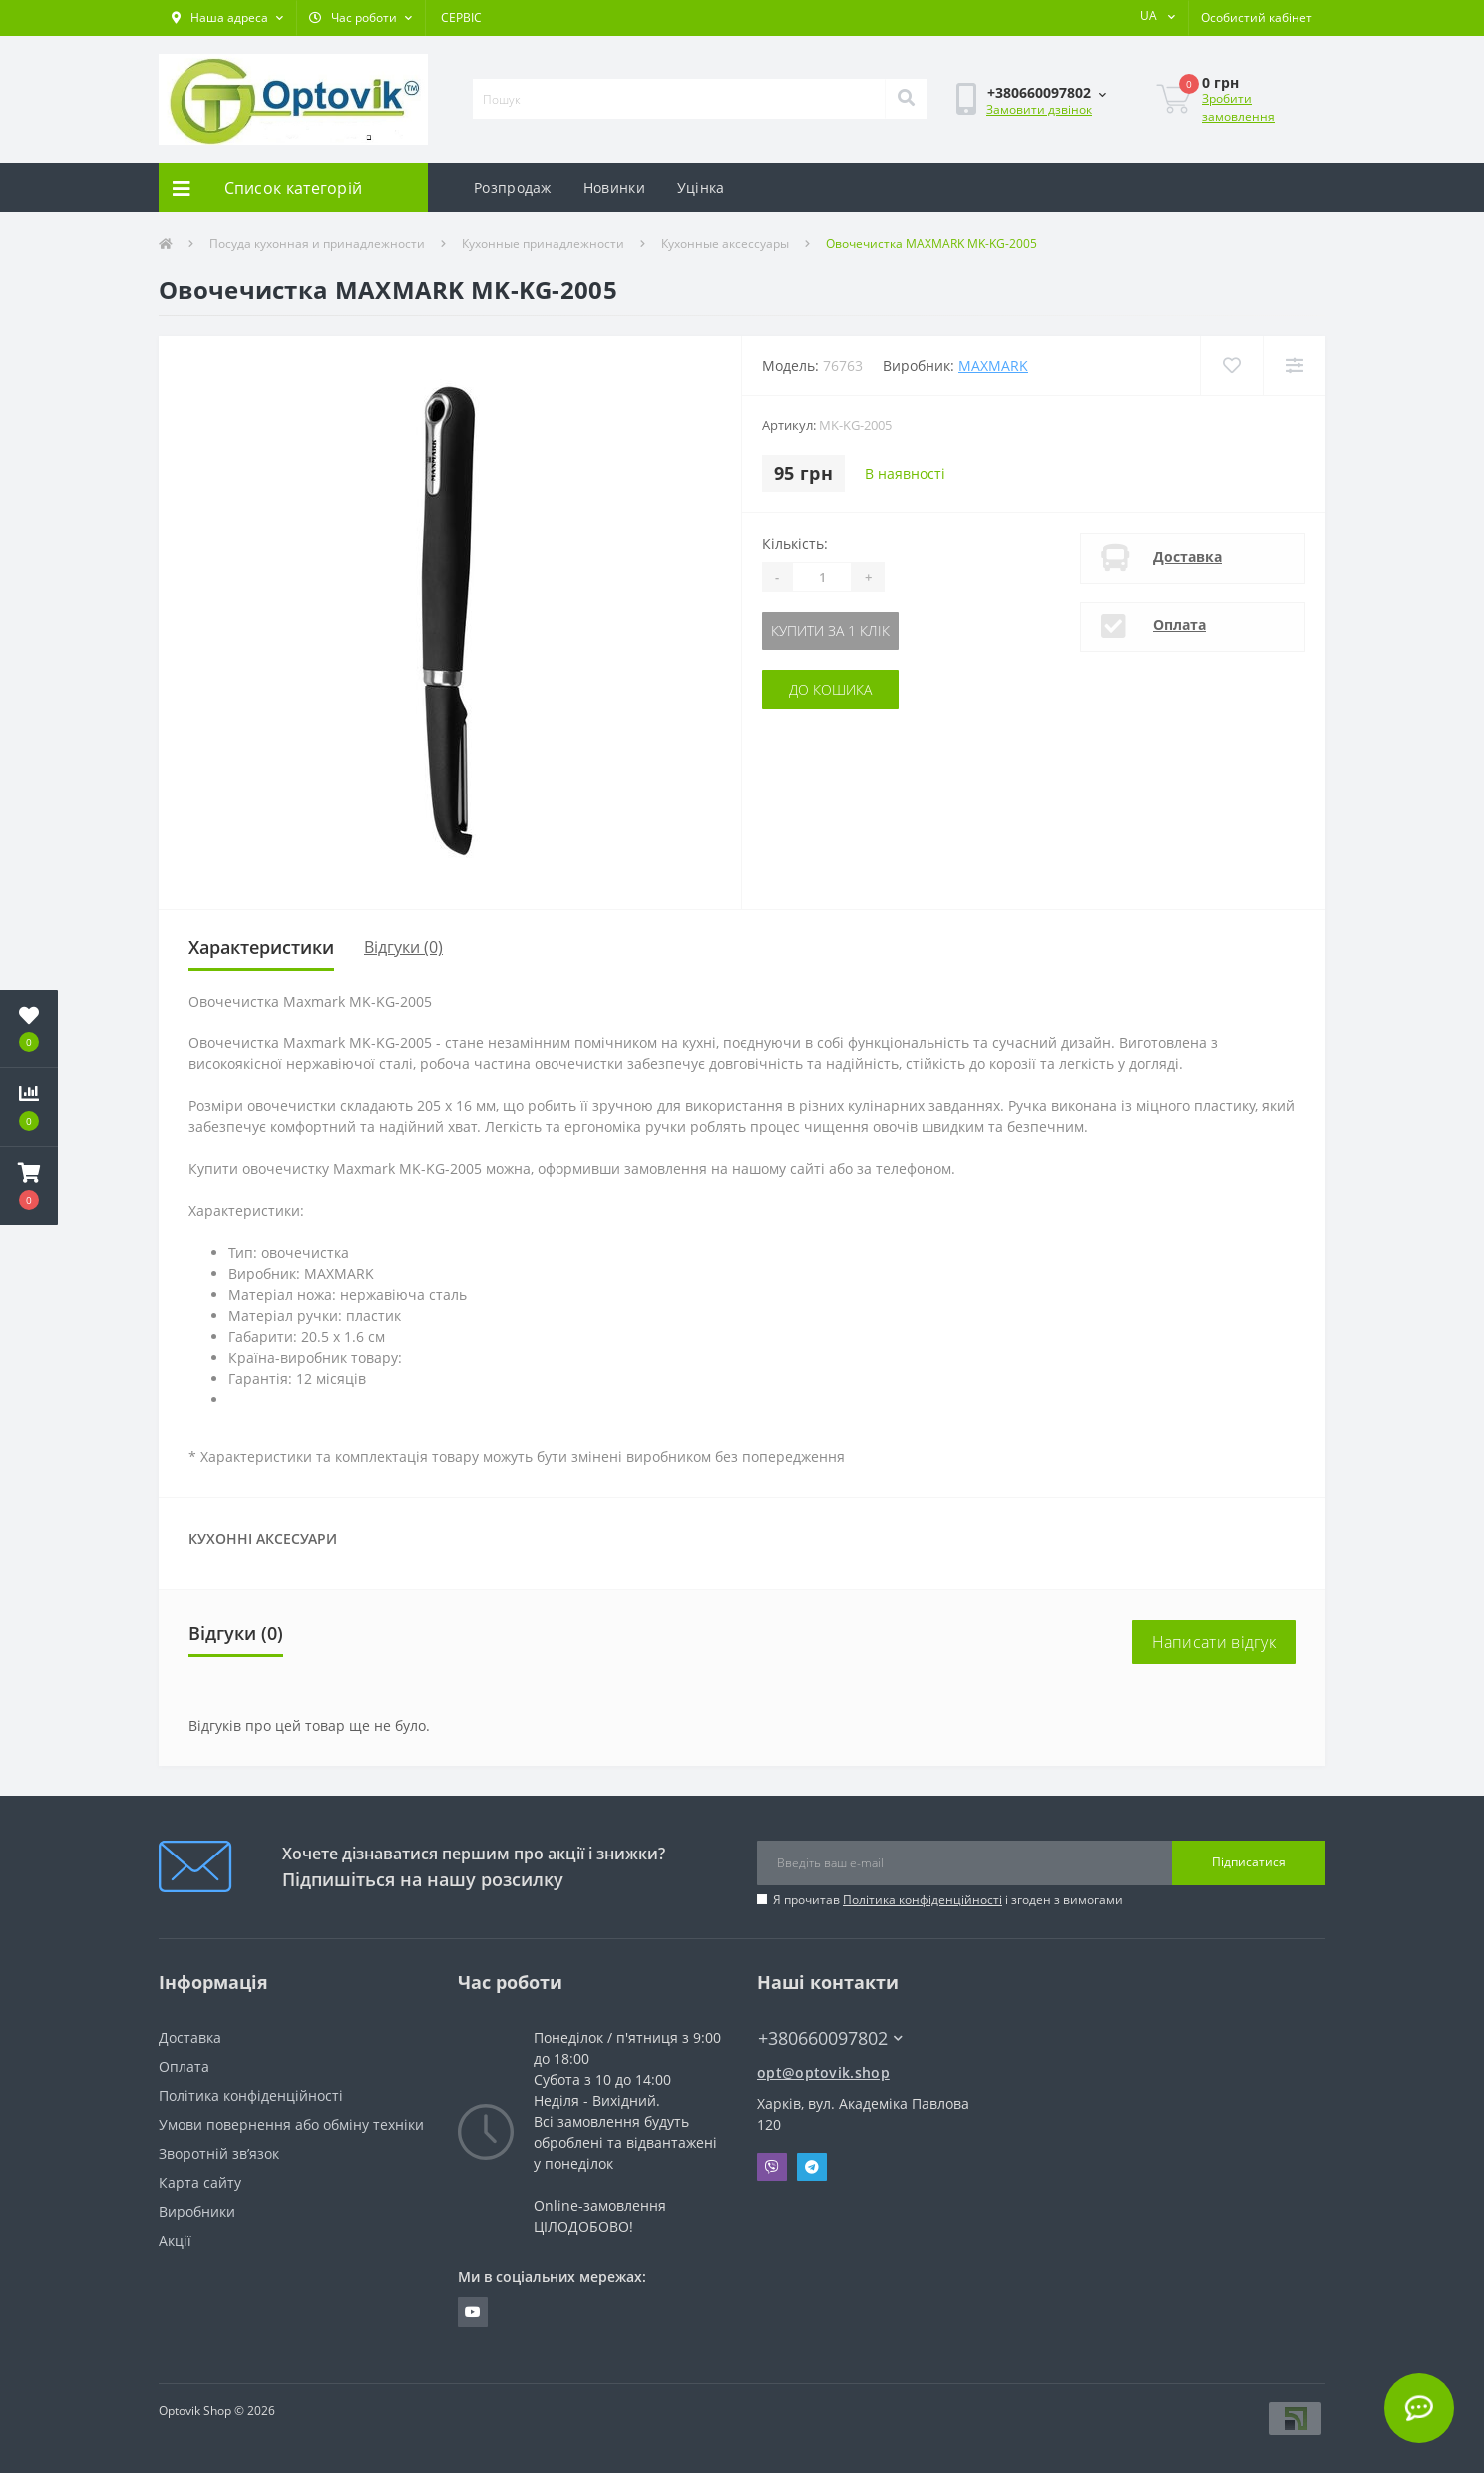 The width and height of the screenshot is (1484, 2473). What do you see at coordinates (823, 2072) in the screenshot?
I see `opt@optovik.shop` at bounding box center [823, 2072].